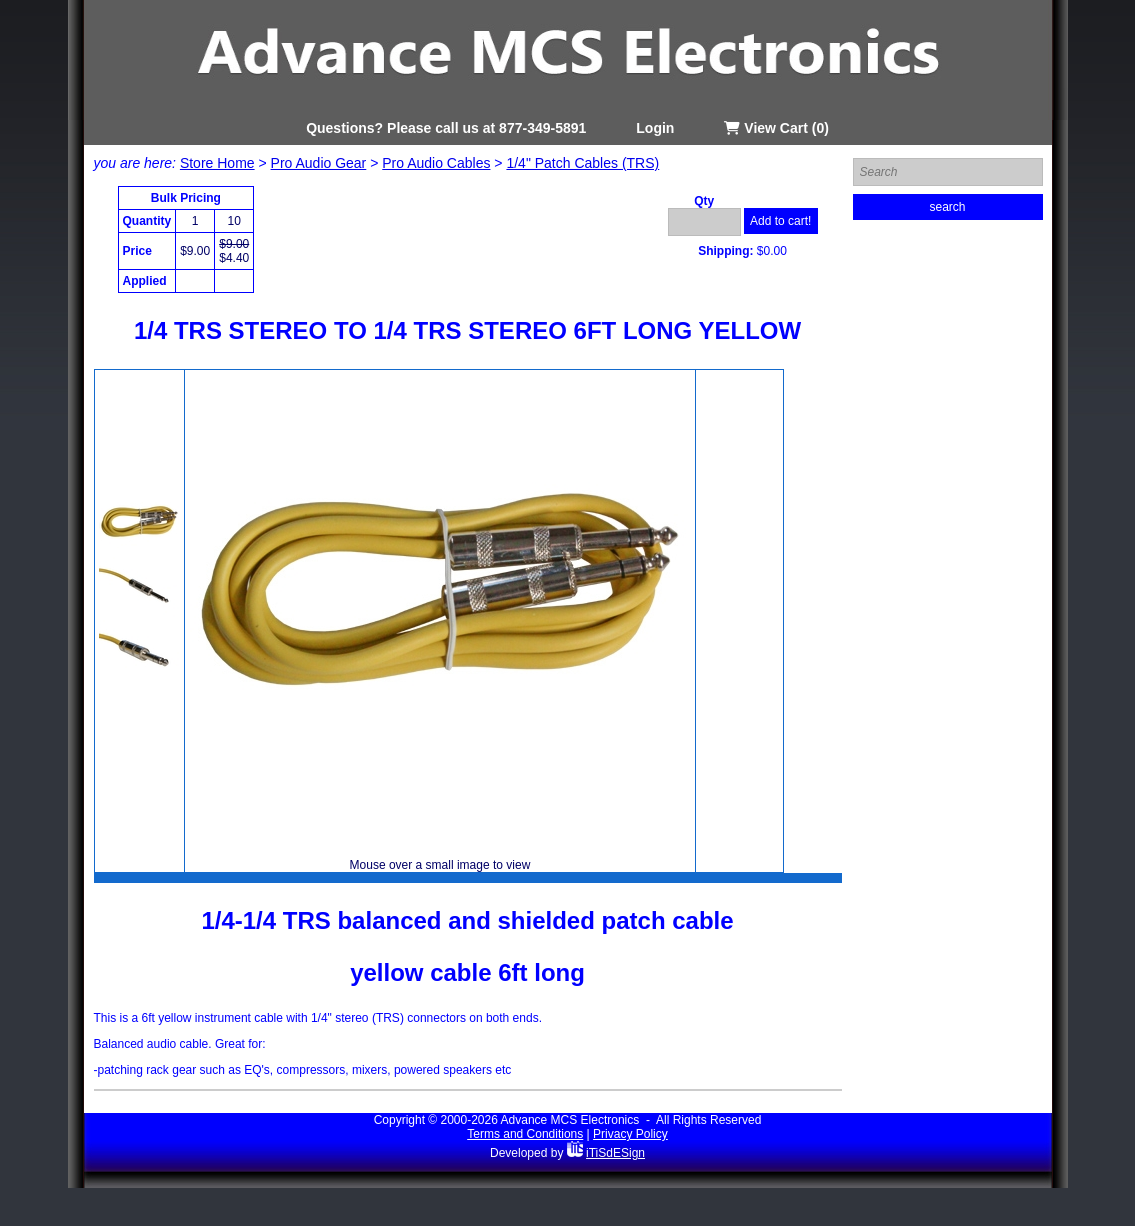  Describe the element at coordinates (704, 201) in the screenshot. I see `Qty` at that location.